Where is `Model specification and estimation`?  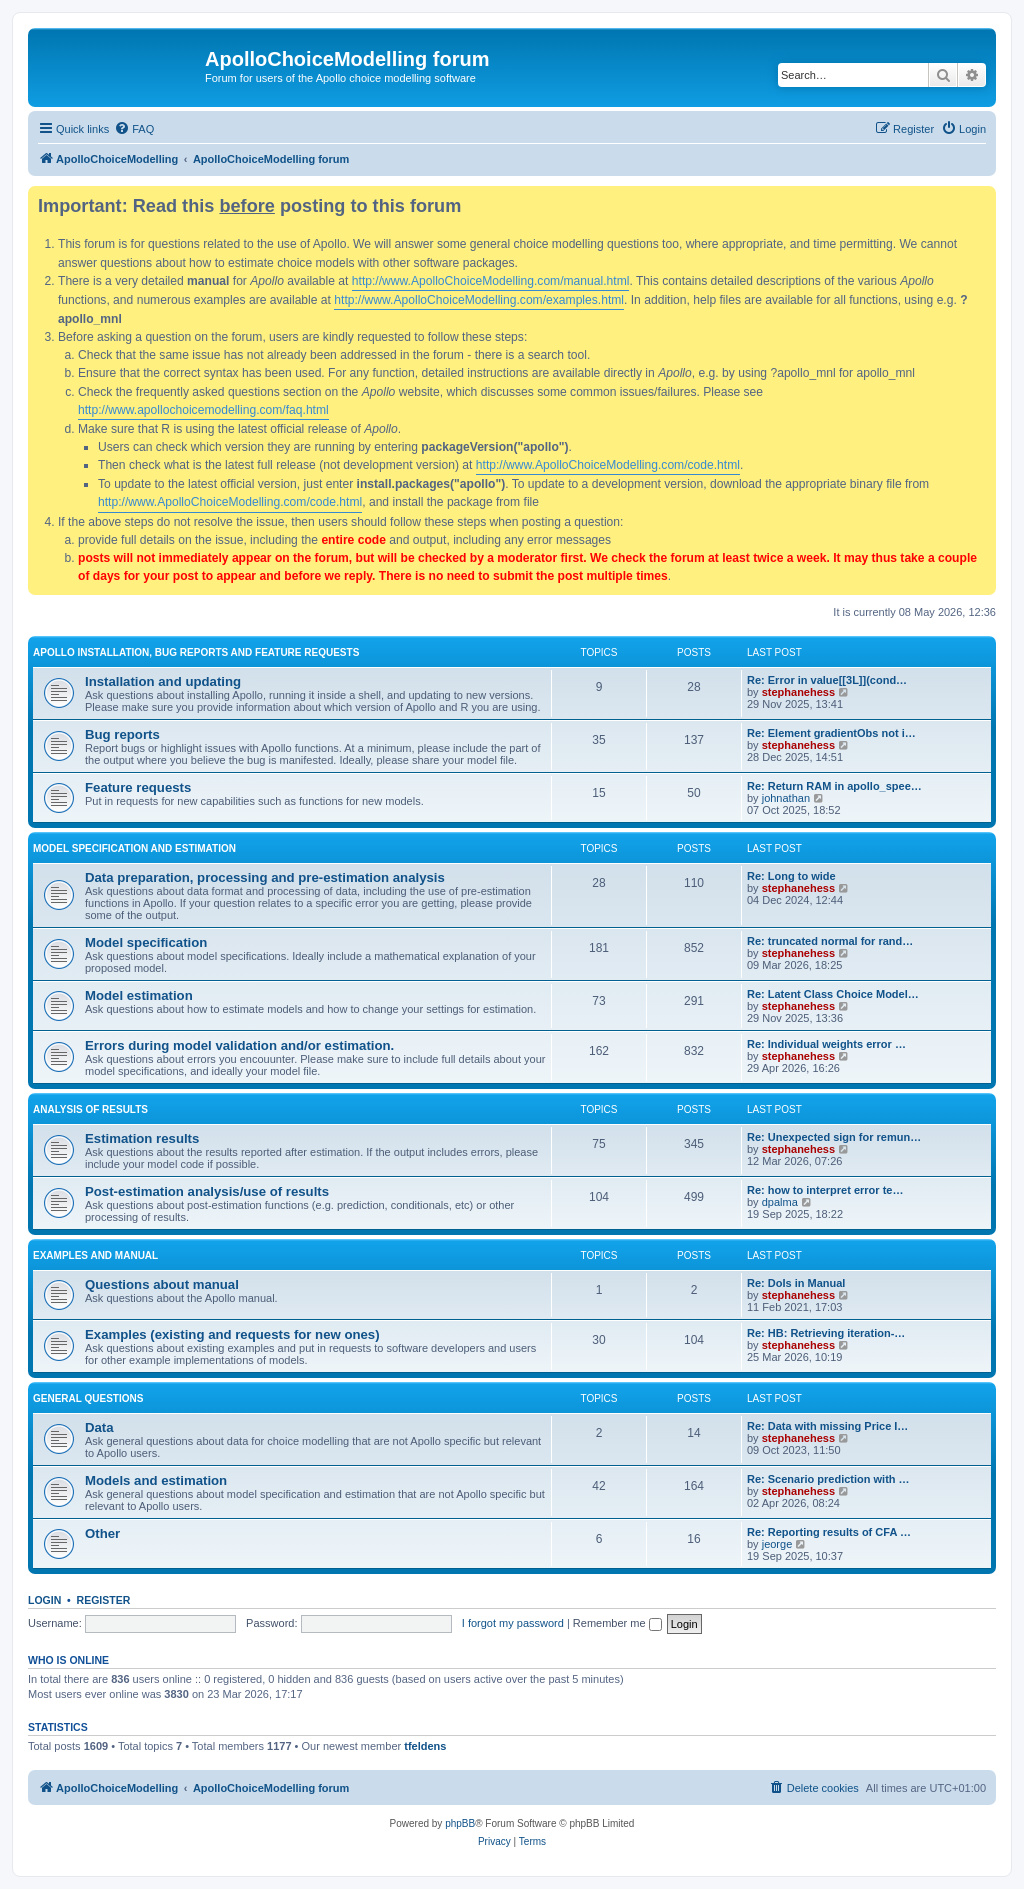 Model specification and estimation is located at coordinates (134, 848).